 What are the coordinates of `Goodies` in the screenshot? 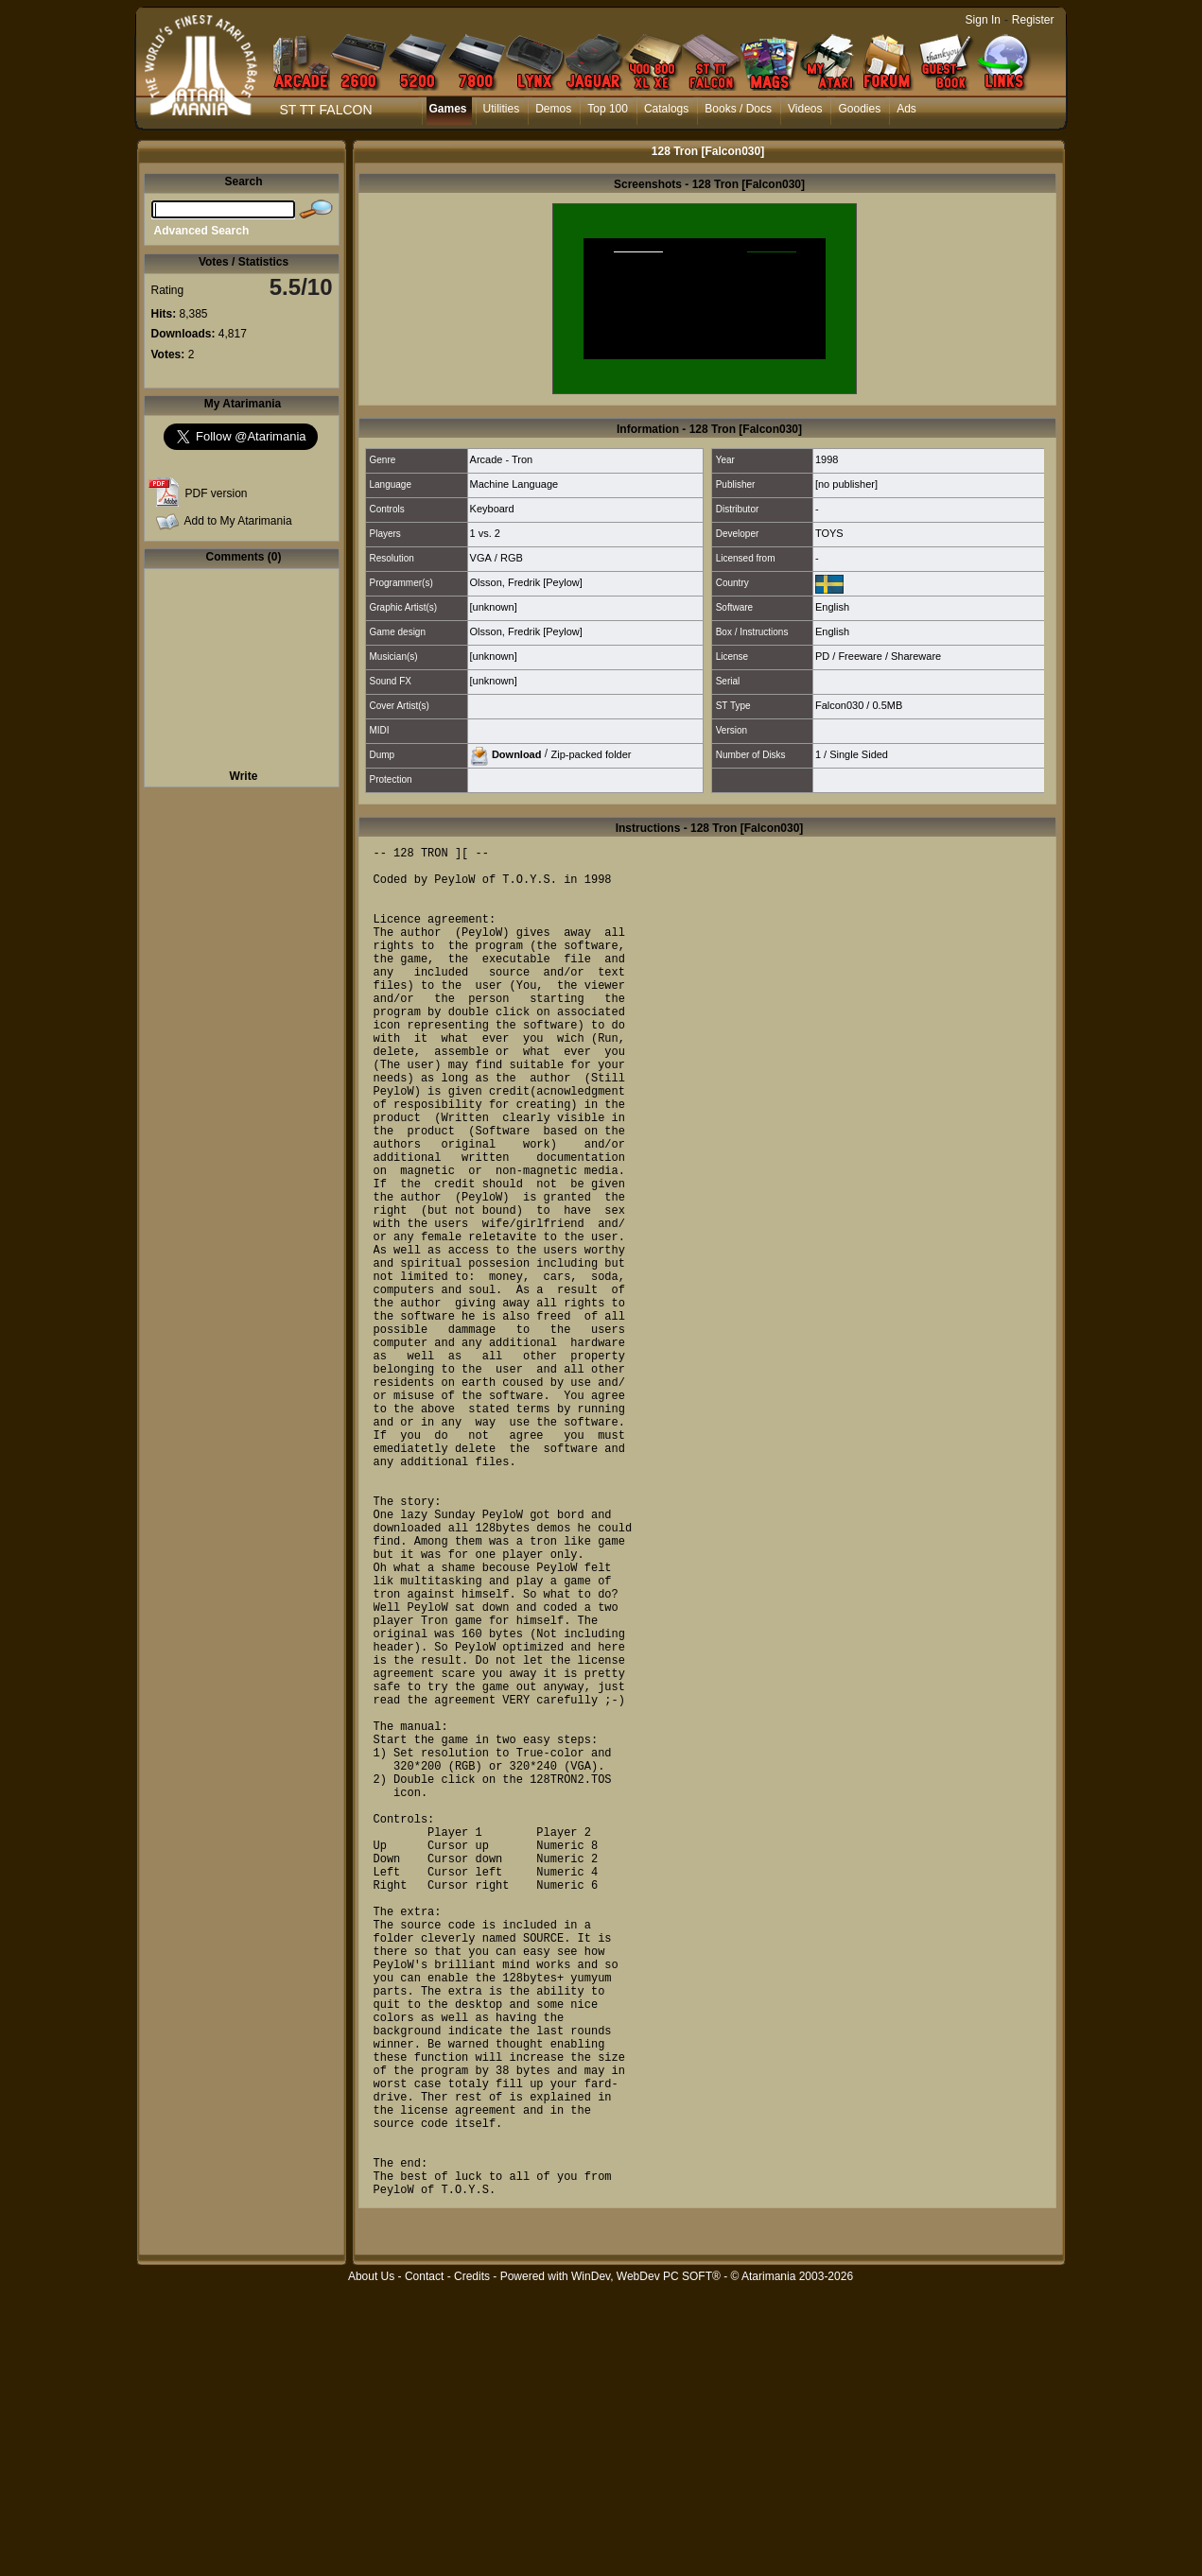 It's located at (859, 108).